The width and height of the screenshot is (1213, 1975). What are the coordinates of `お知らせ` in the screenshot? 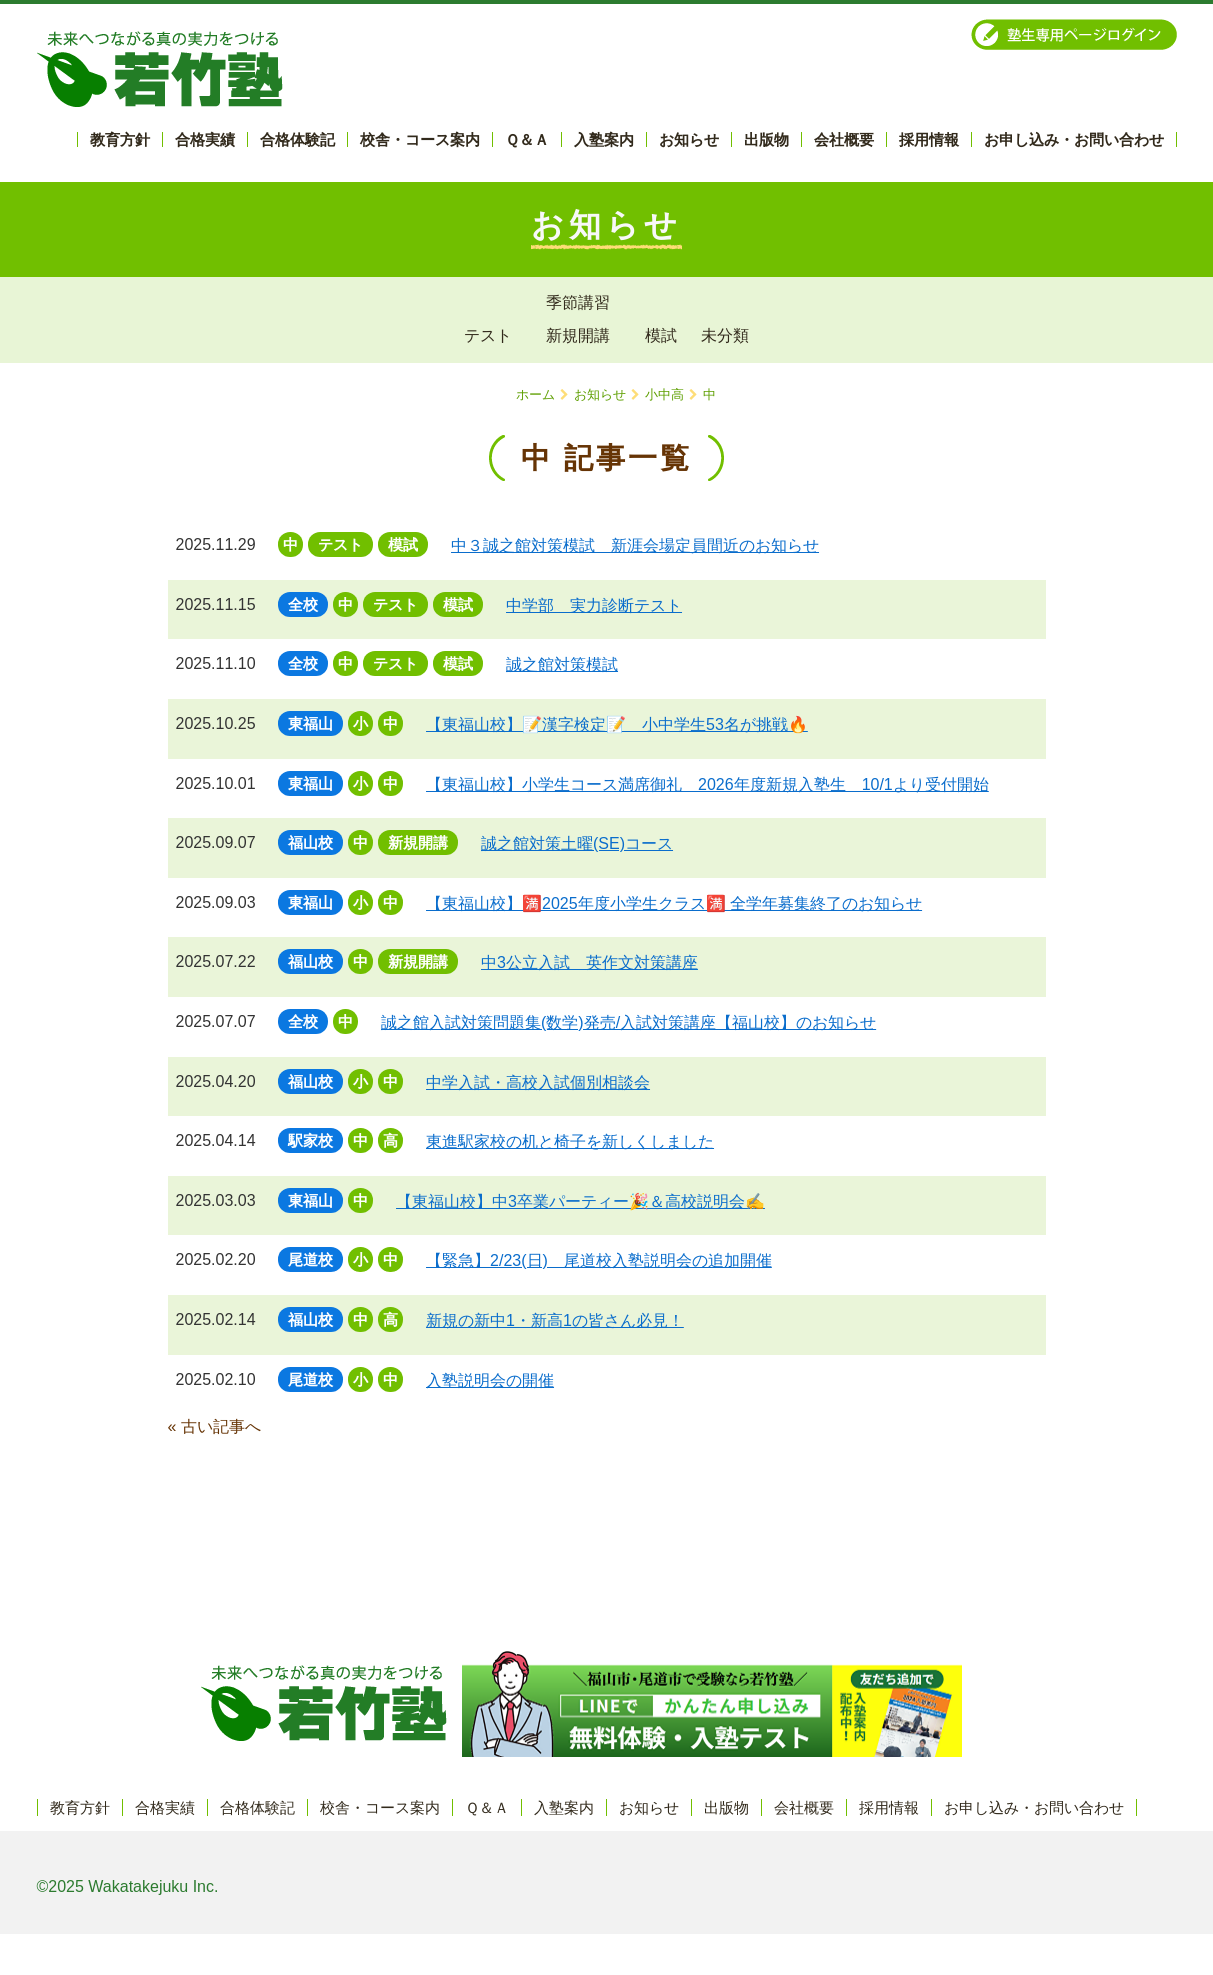 It's located at (600, 394).